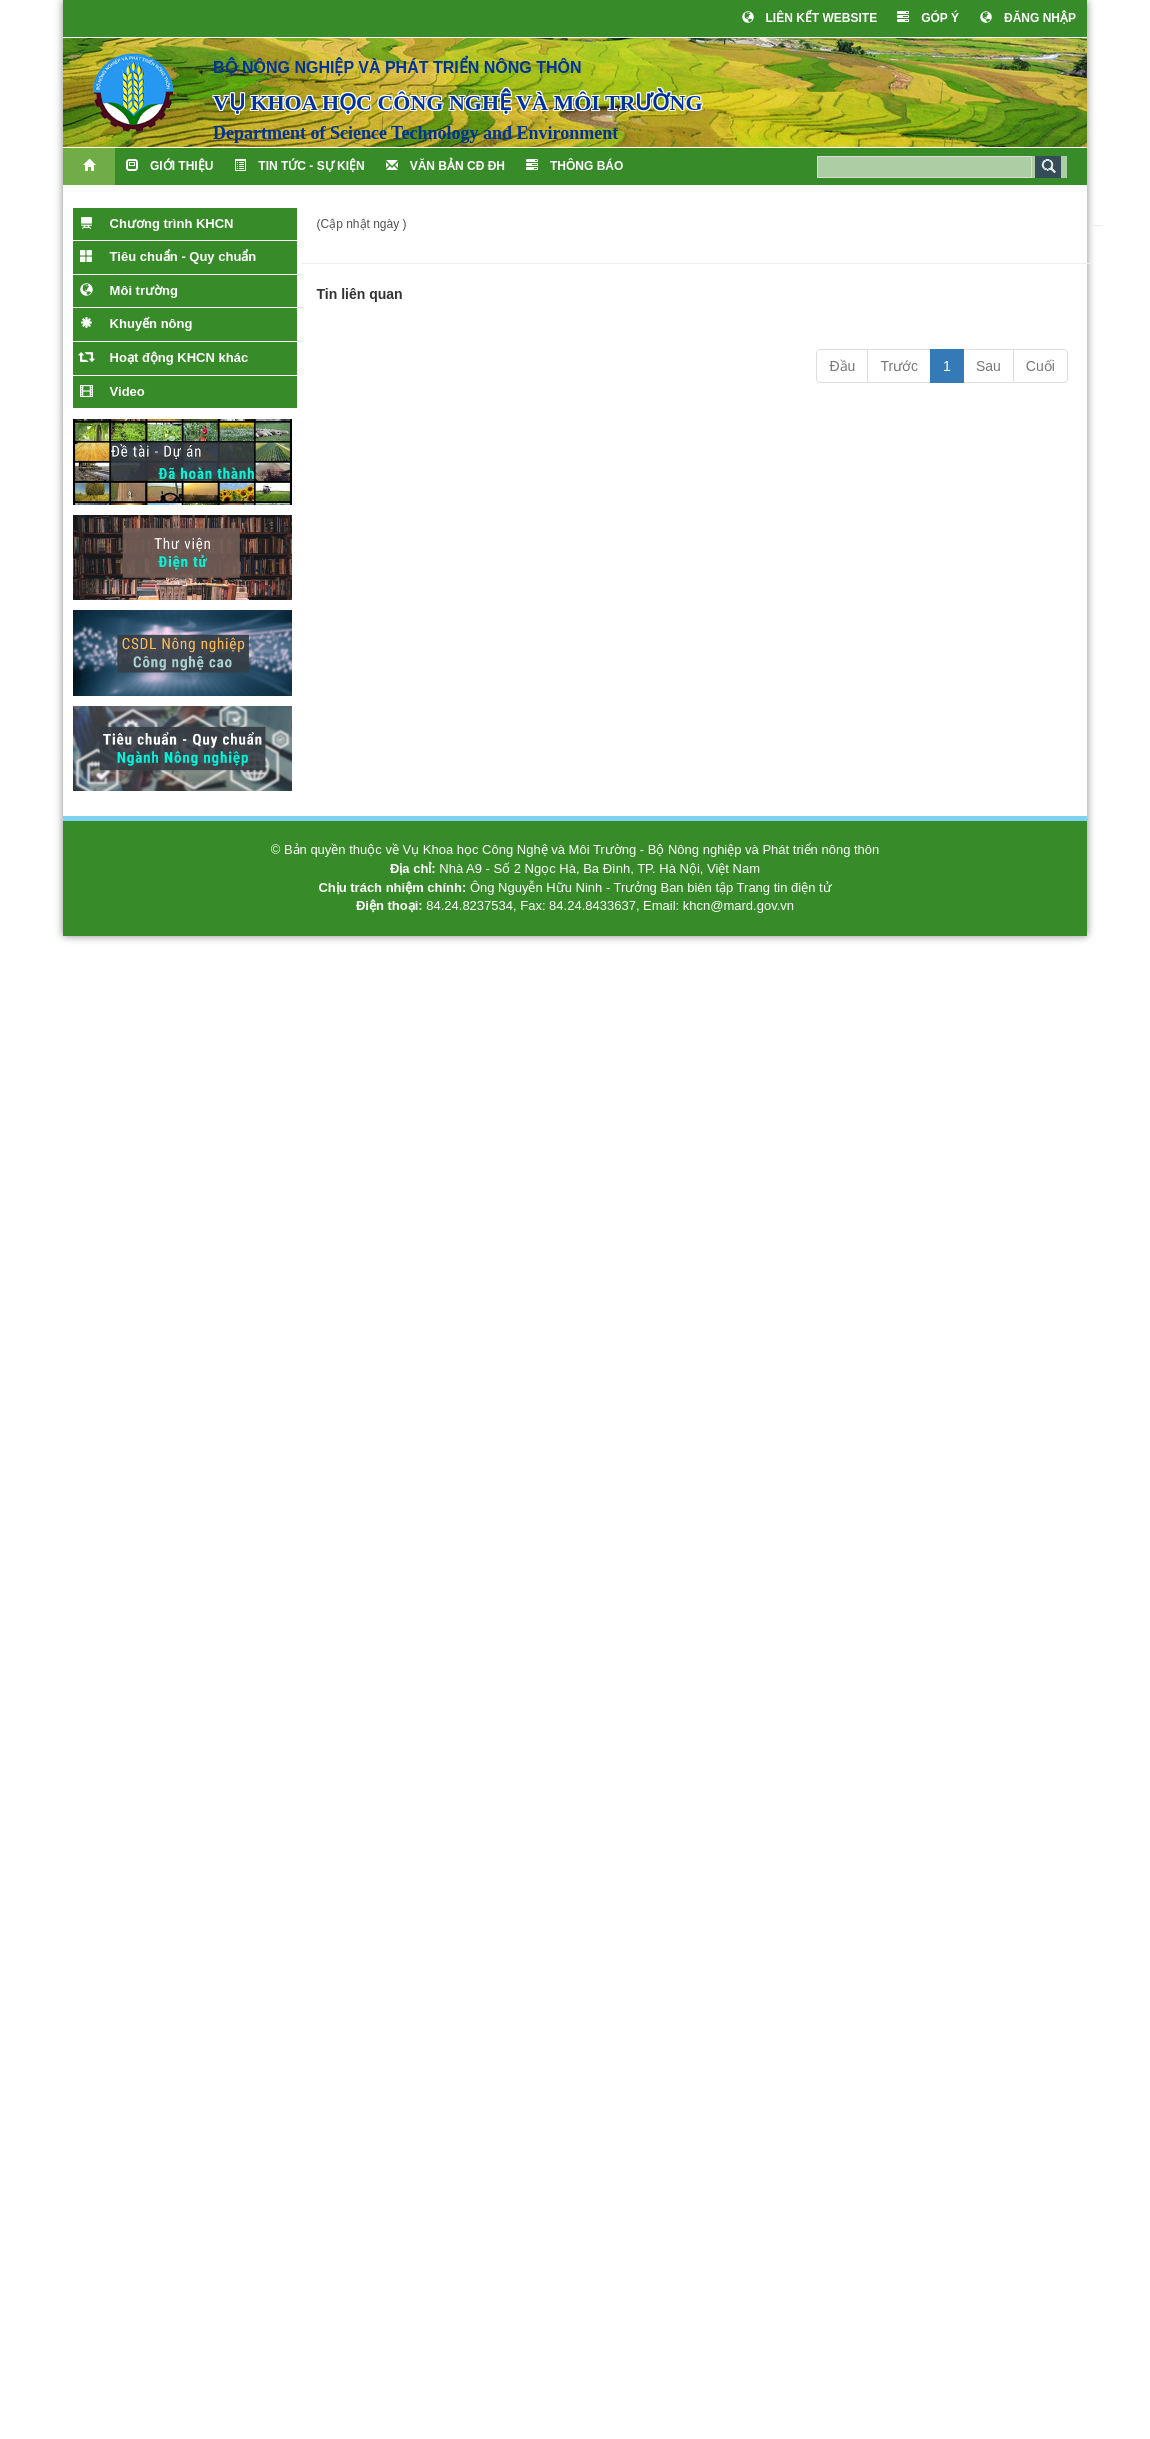  What do you see at coordinates (156, 223) in the screenshot?
I see `Chương trình KHCN` at bounding box center [156, 223].